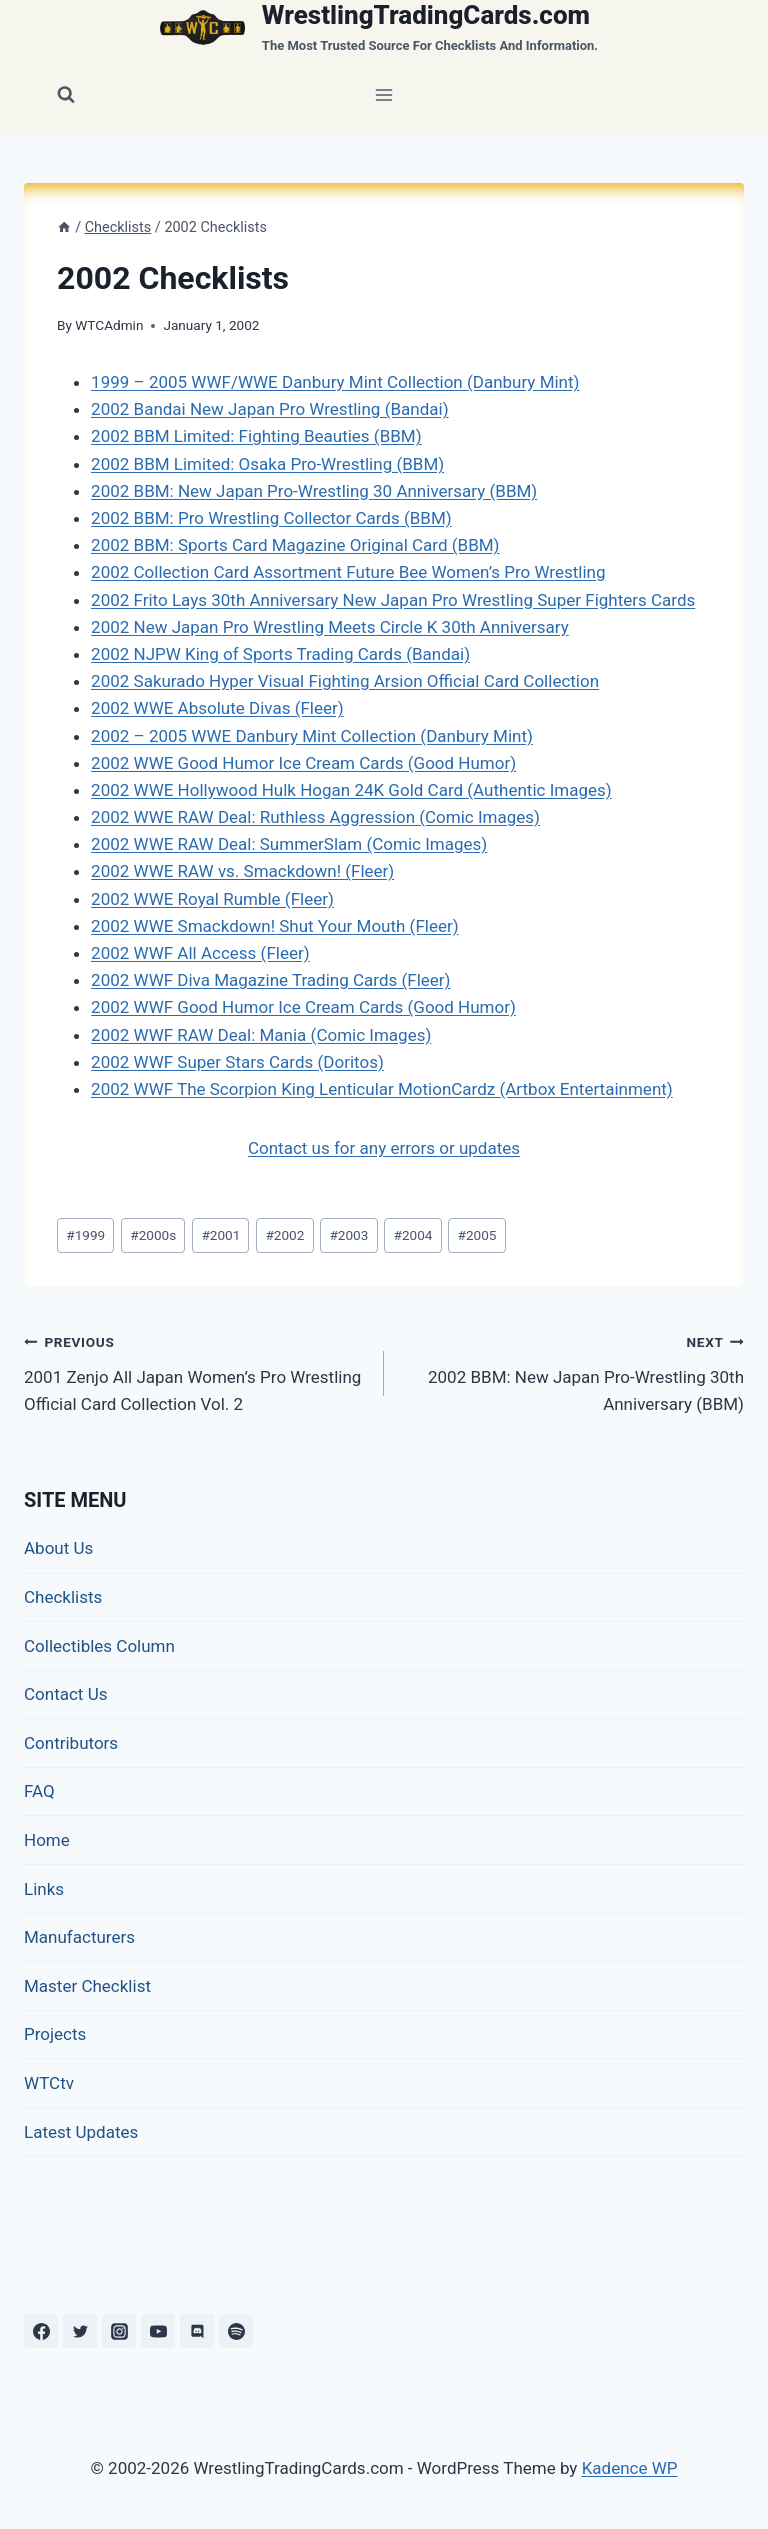 The height and width of the screenshot is (2529, 768). I want to click on 2002 WWE Royal Rumble (Fleer), so click(212, 899).